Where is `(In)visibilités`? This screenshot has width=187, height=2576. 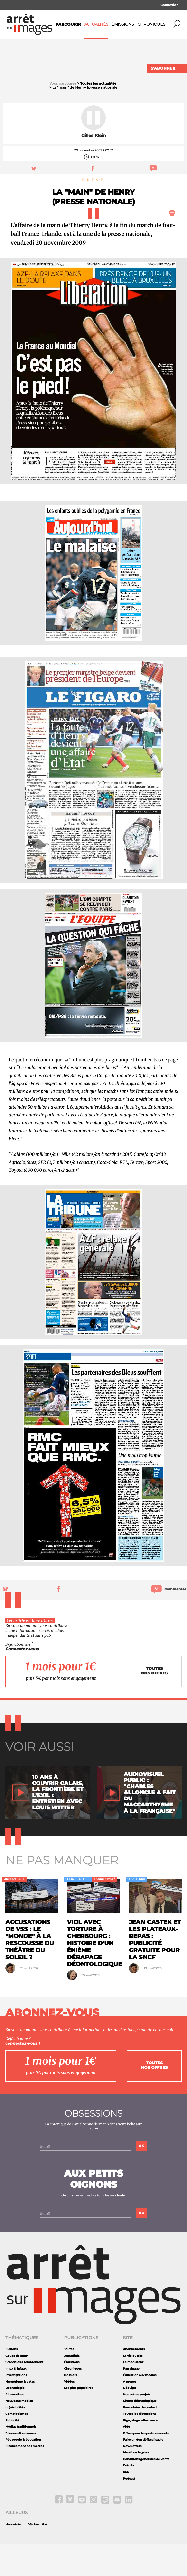 (In)visibilités is located at coordinates (15, 2439).